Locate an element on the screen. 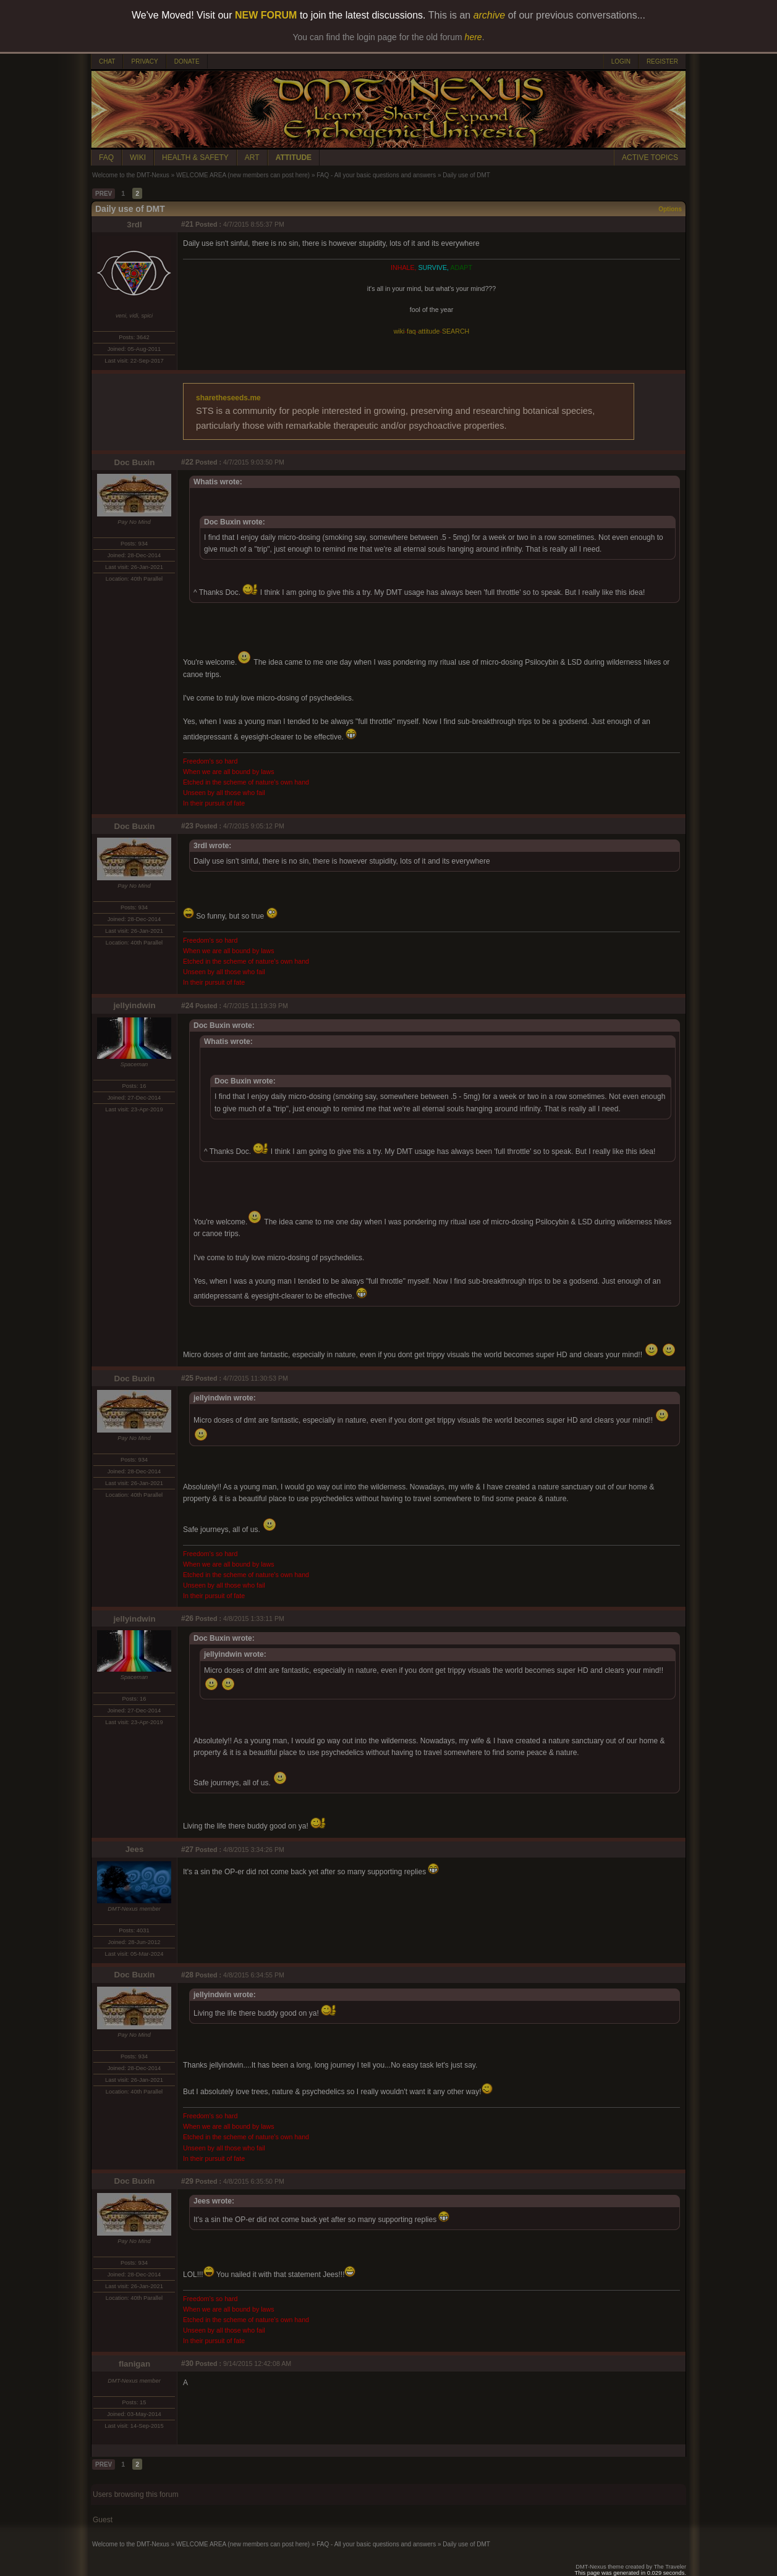  sharetheseeds.me is located at coordinates (228, 398).